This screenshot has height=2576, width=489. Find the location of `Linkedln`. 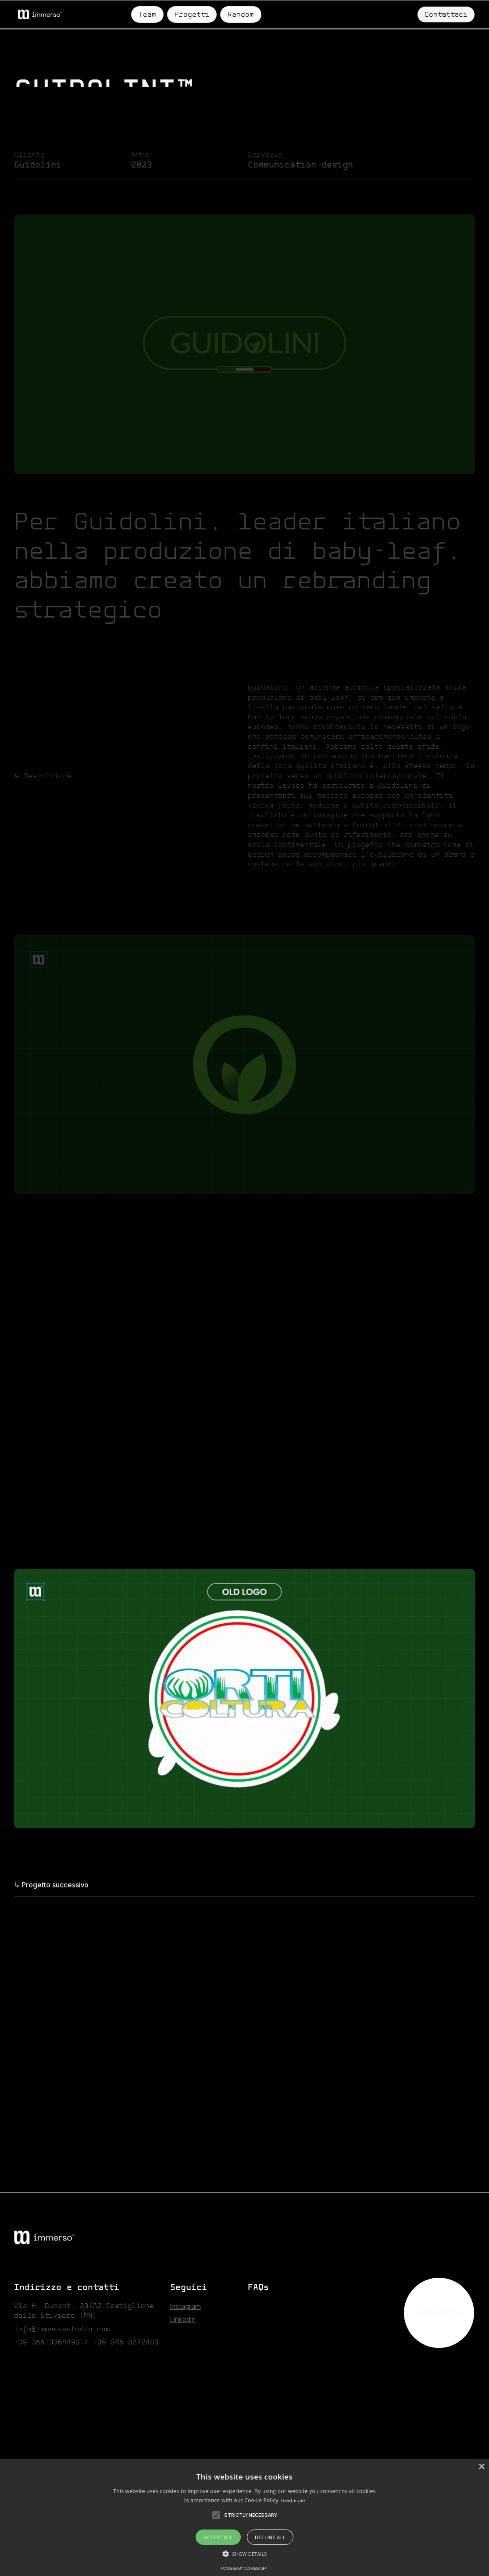

Linkedln is located at coordinates (183, 2319).